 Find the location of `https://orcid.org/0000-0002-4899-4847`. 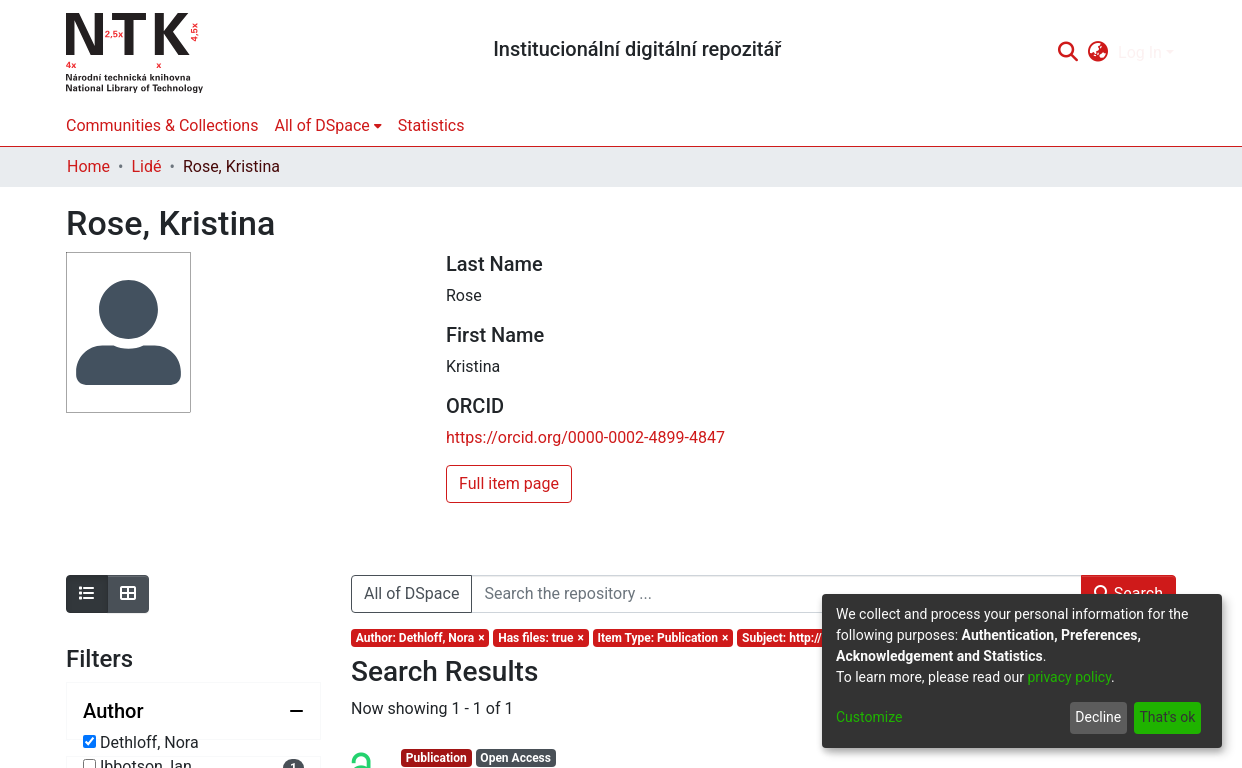

https://orcid.org/0000-0002-4899-4847 is located at coordinates (585, 437).